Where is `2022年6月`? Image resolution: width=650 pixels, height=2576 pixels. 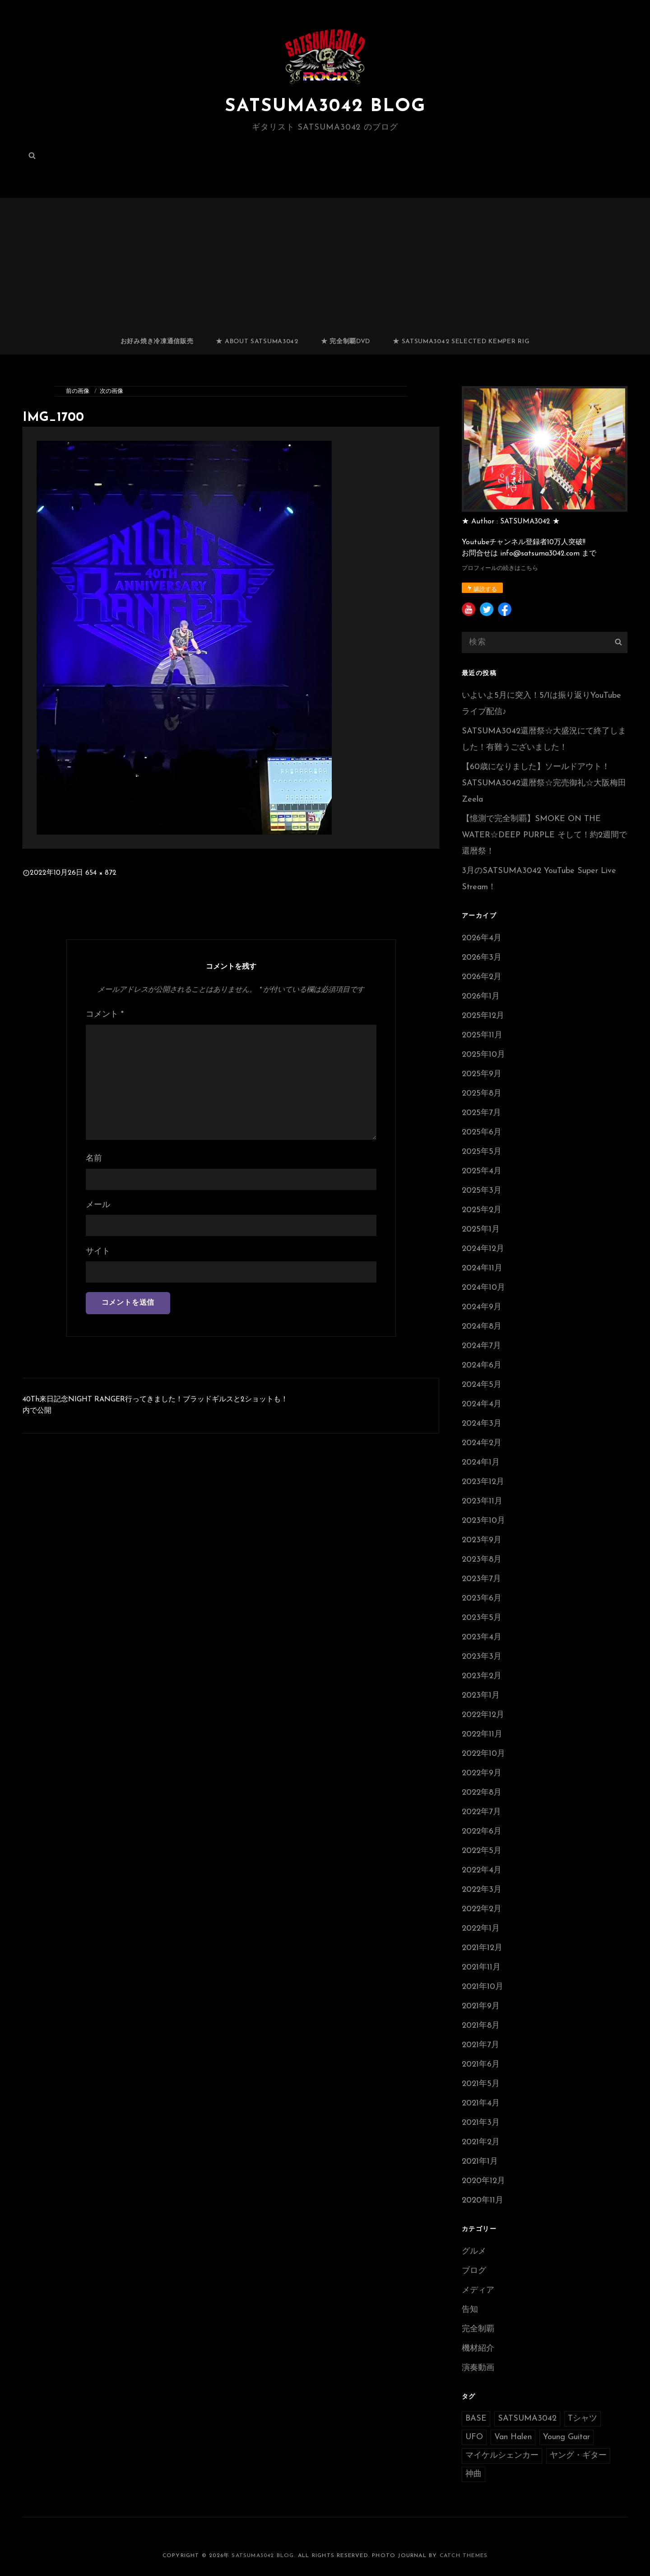
2022年6月 is located at coordinates (481, 1831).